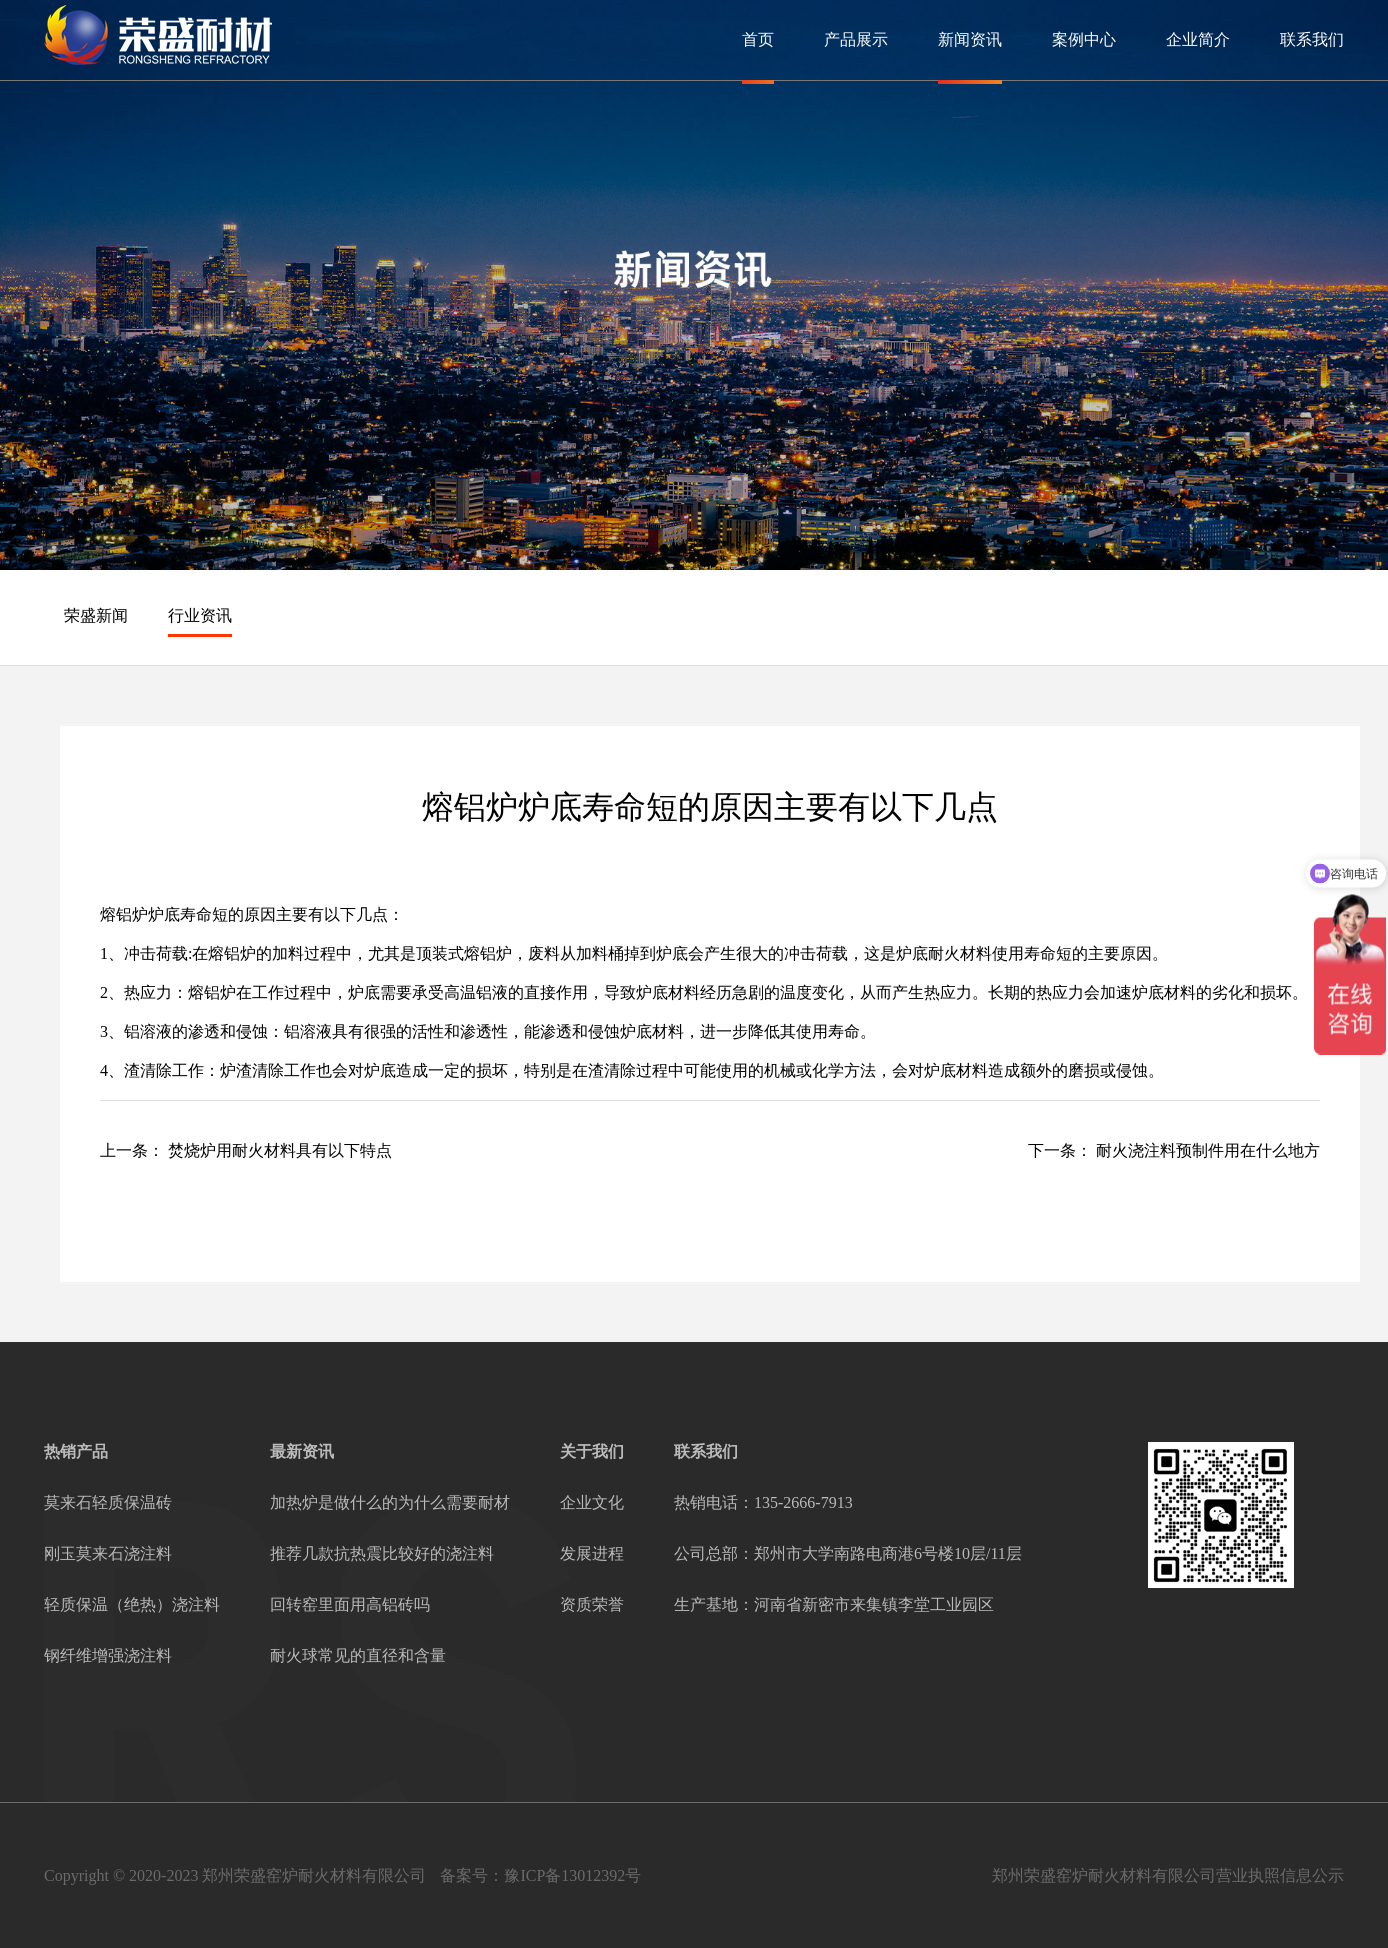 This screenshot has width=1388, height=1948. Describe the element at coordinates (856, 39) in the screenshot. I see `产品展示` at that location.